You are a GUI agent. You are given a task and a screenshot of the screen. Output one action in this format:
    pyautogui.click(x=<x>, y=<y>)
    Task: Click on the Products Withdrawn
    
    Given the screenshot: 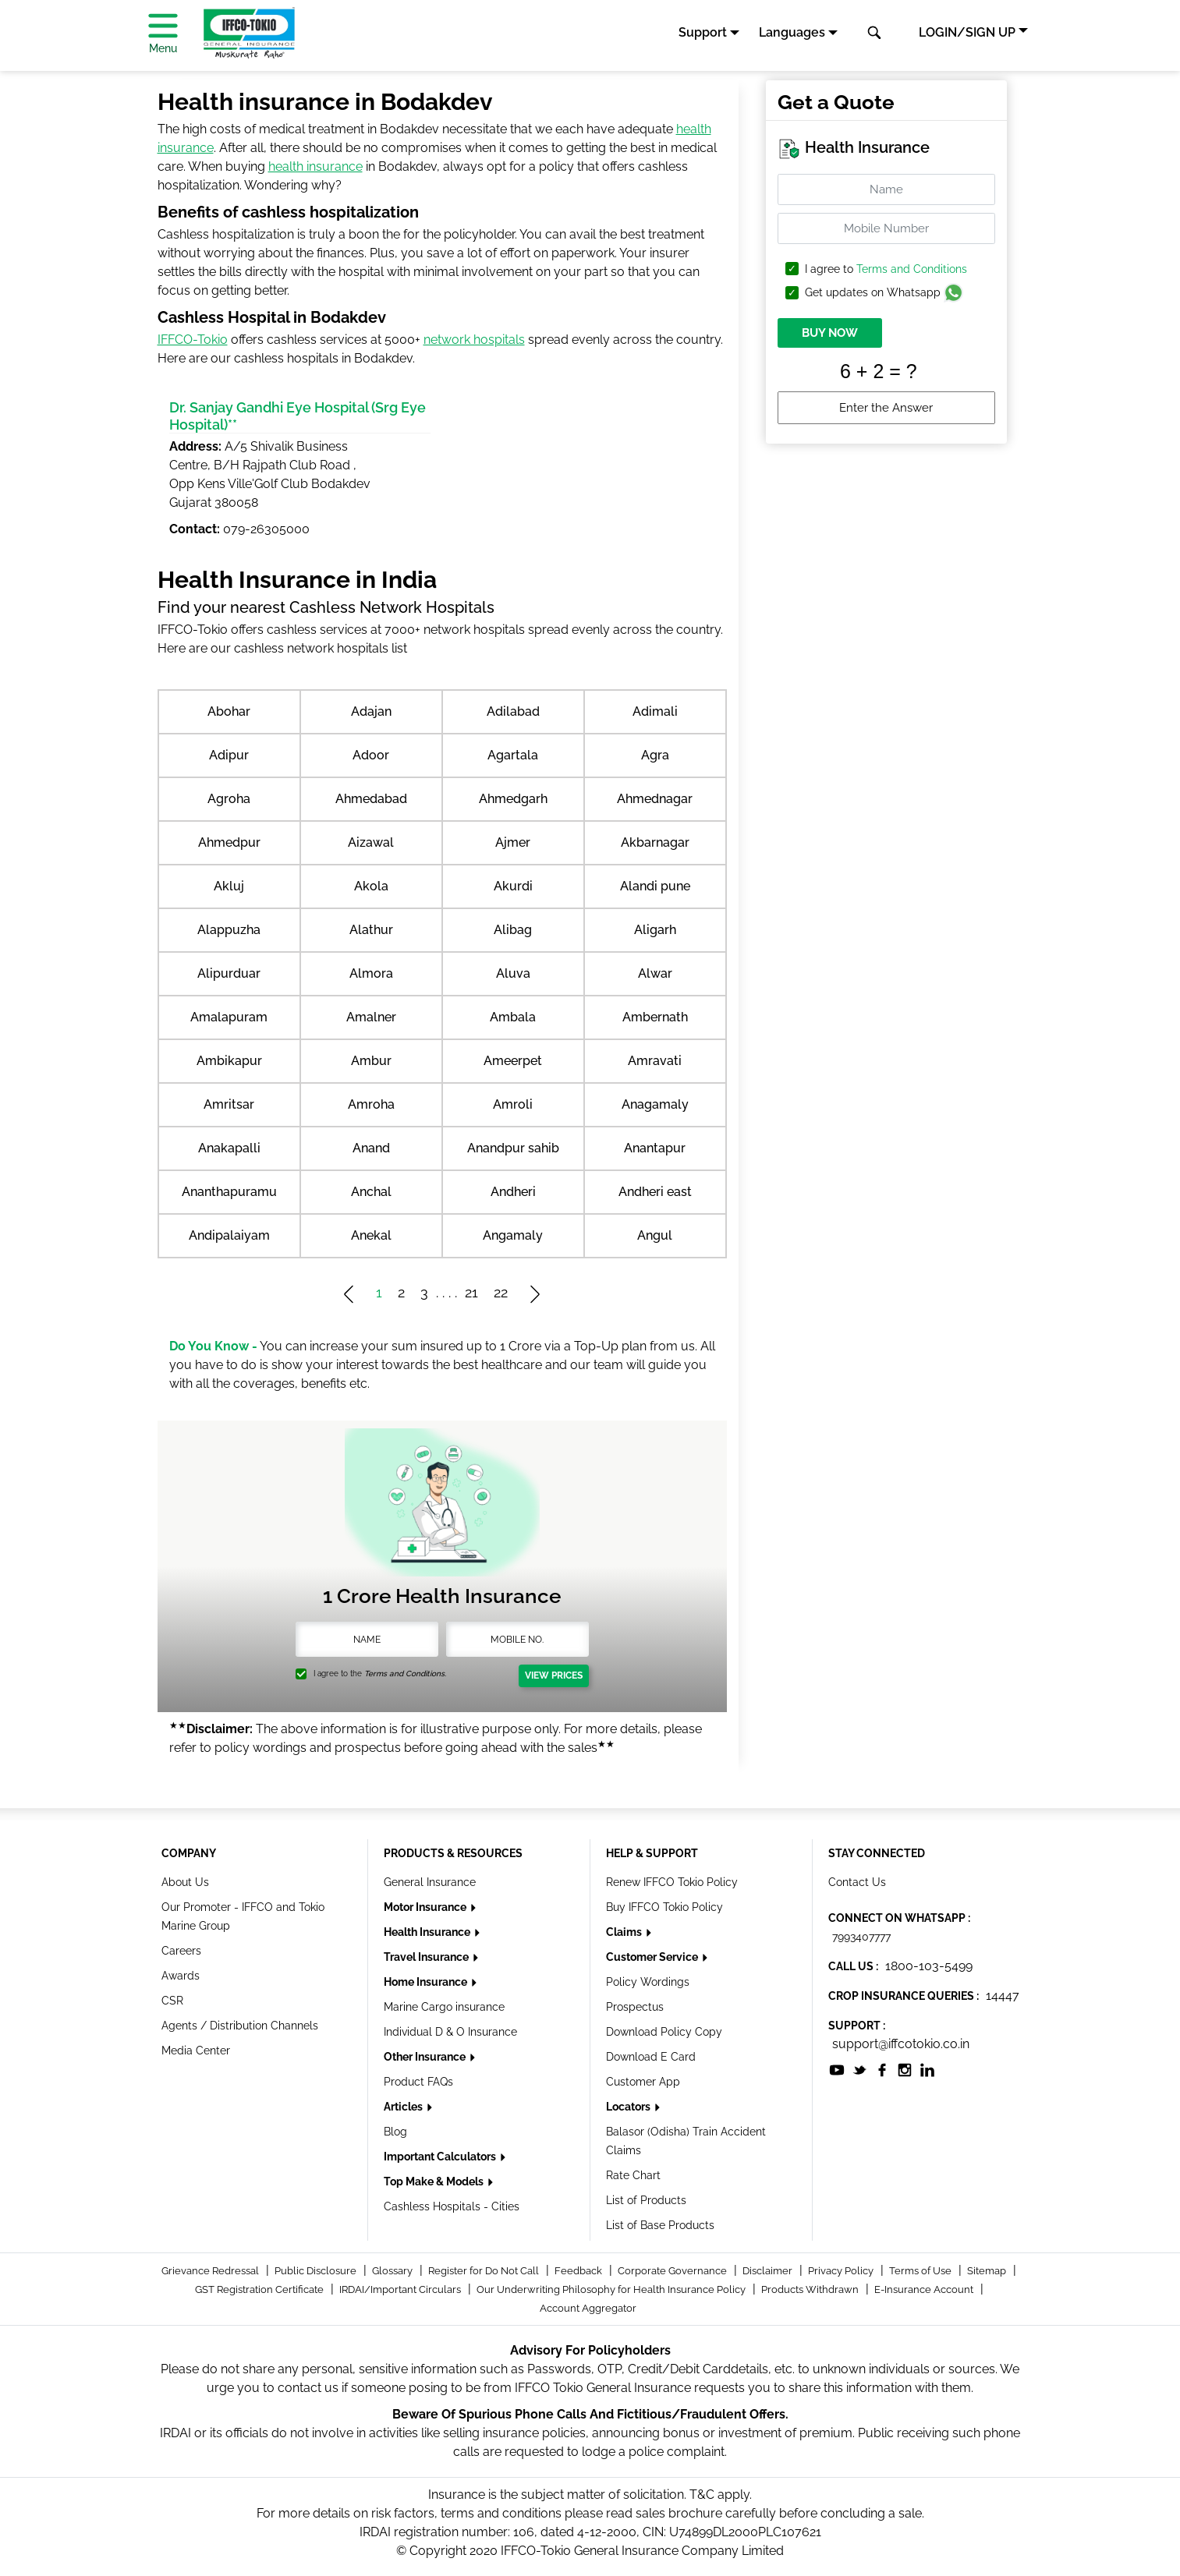 What is the action you would take?
    pyautogui.click(x=811, y=2289)
    